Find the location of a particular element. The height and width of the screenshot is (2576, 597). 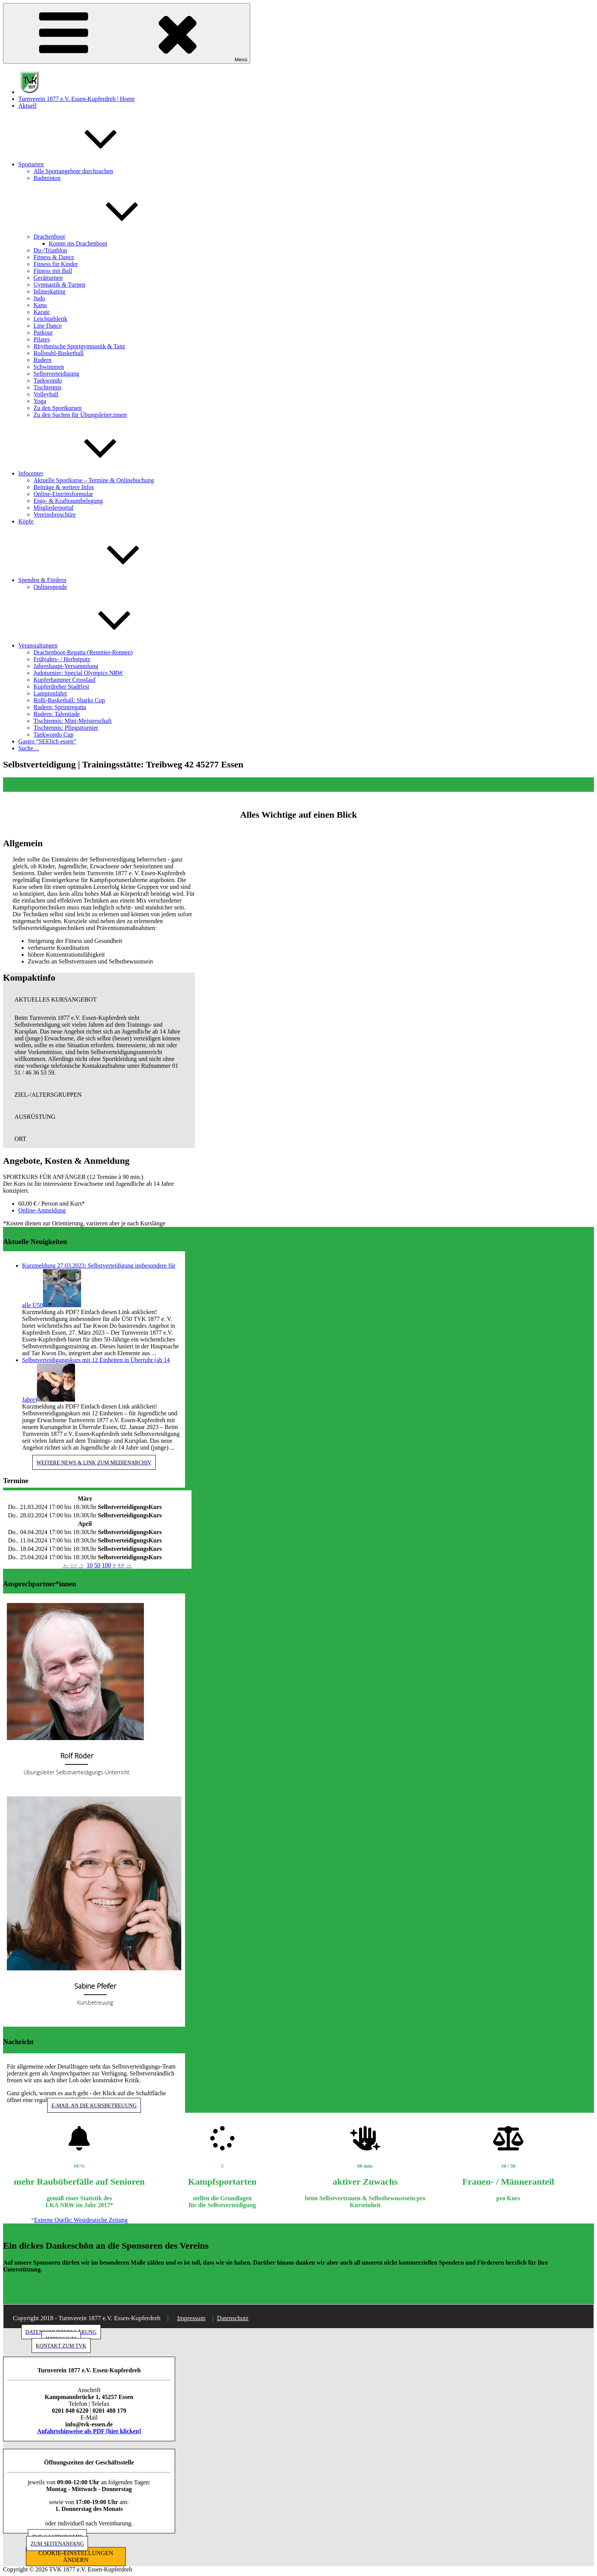

Line Dance is located at coordinates (48, 325).